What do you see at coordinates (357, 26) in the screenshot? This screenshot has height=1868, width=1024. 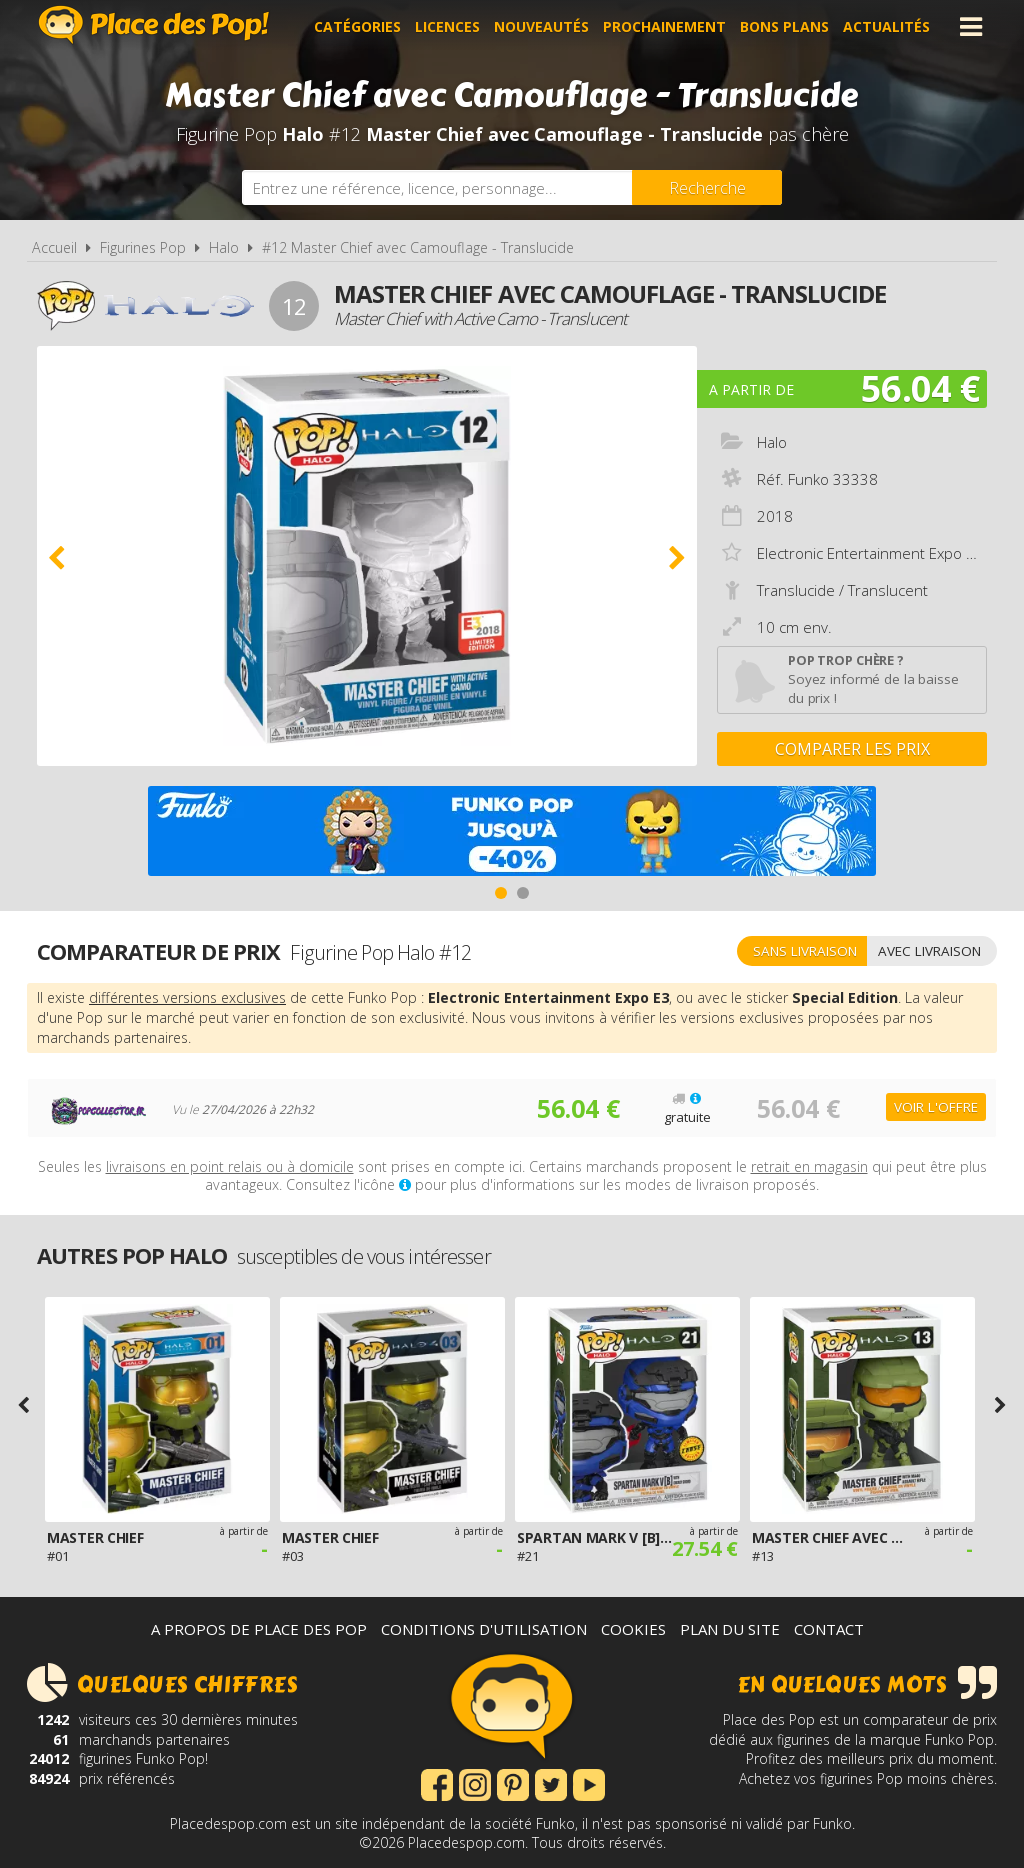 I see `Catégories` at bounding box center [357, 26].